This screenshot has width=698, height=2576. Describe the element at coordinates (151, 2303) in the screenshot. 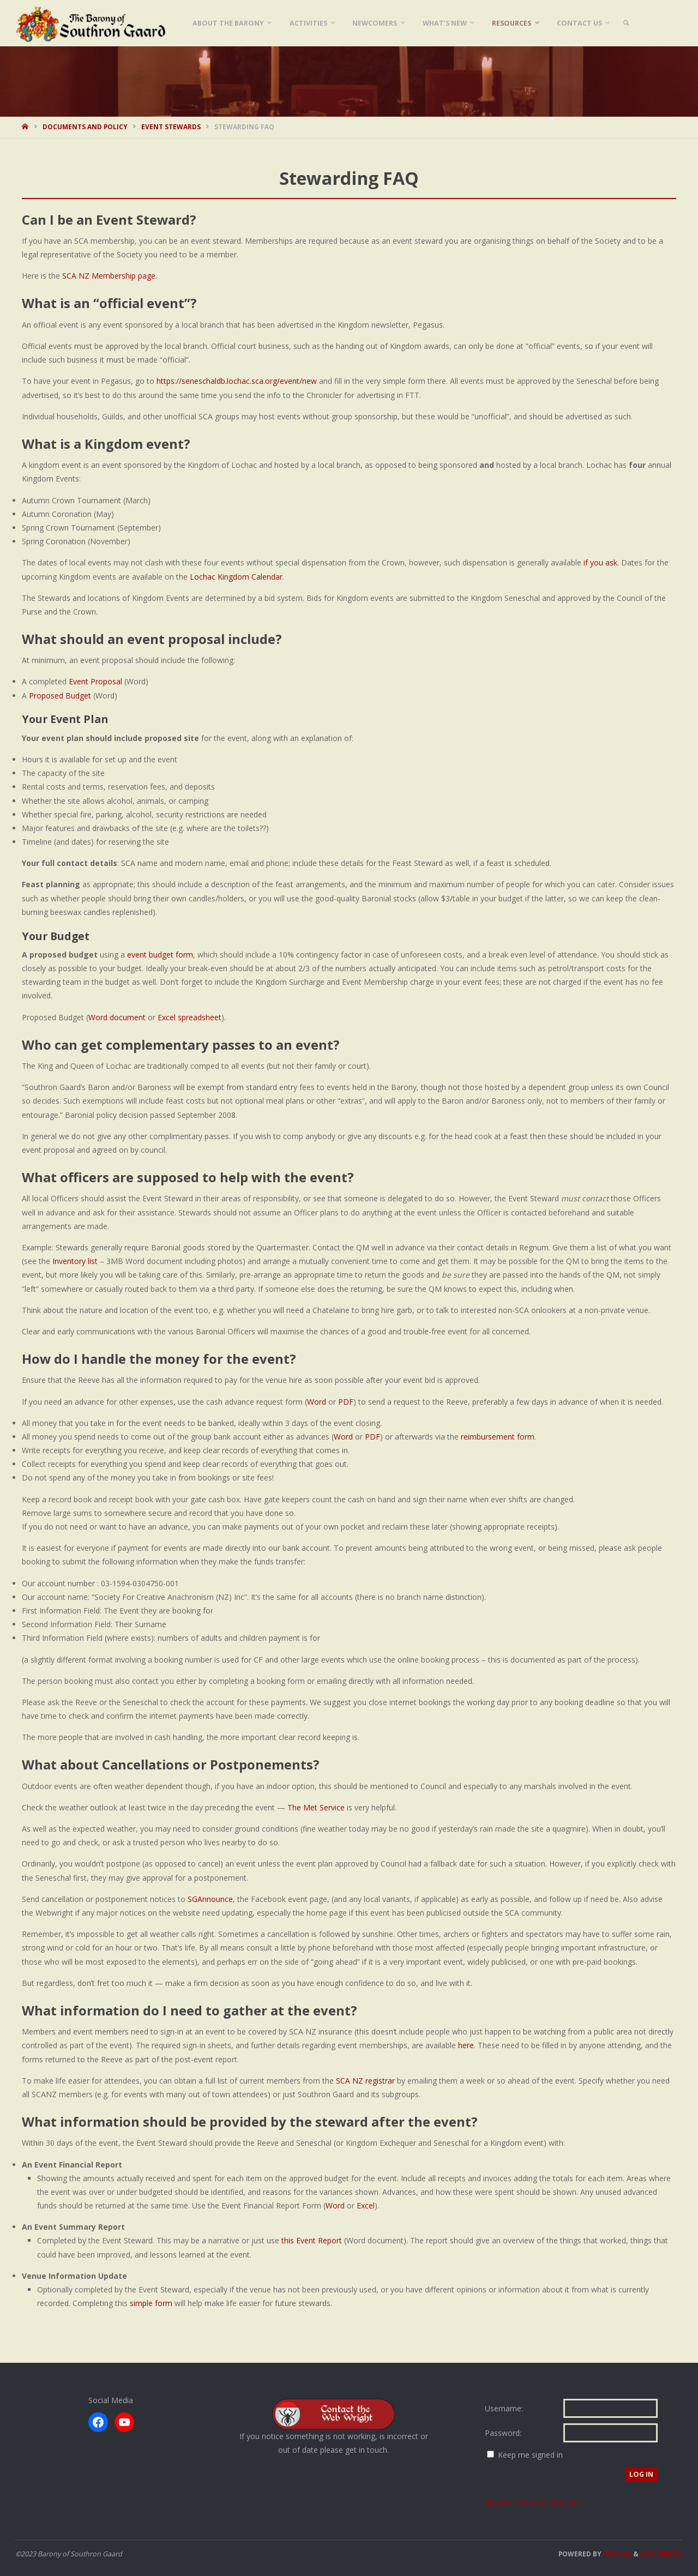

I see `simple form` at that location.